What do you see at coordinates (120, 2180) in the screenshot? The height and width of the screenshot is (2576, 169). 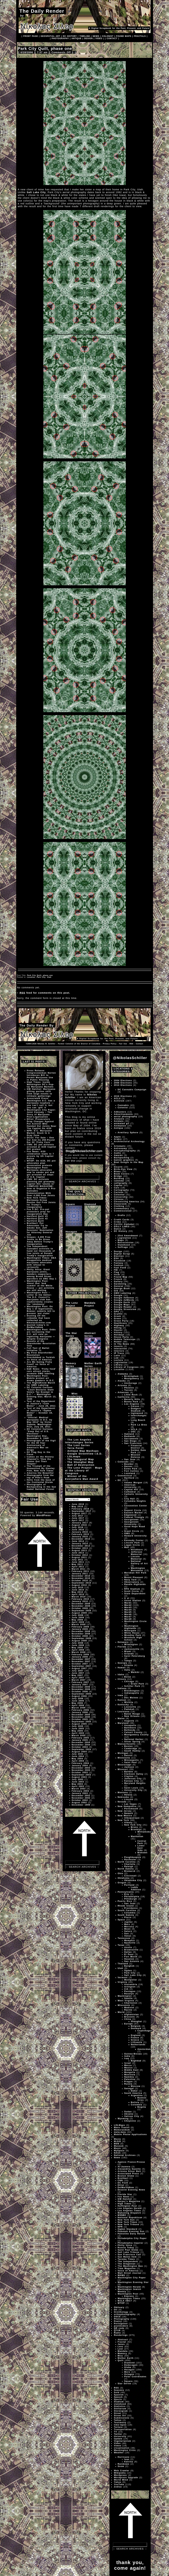 I see `CNN` at bounding box center [120, 2180].